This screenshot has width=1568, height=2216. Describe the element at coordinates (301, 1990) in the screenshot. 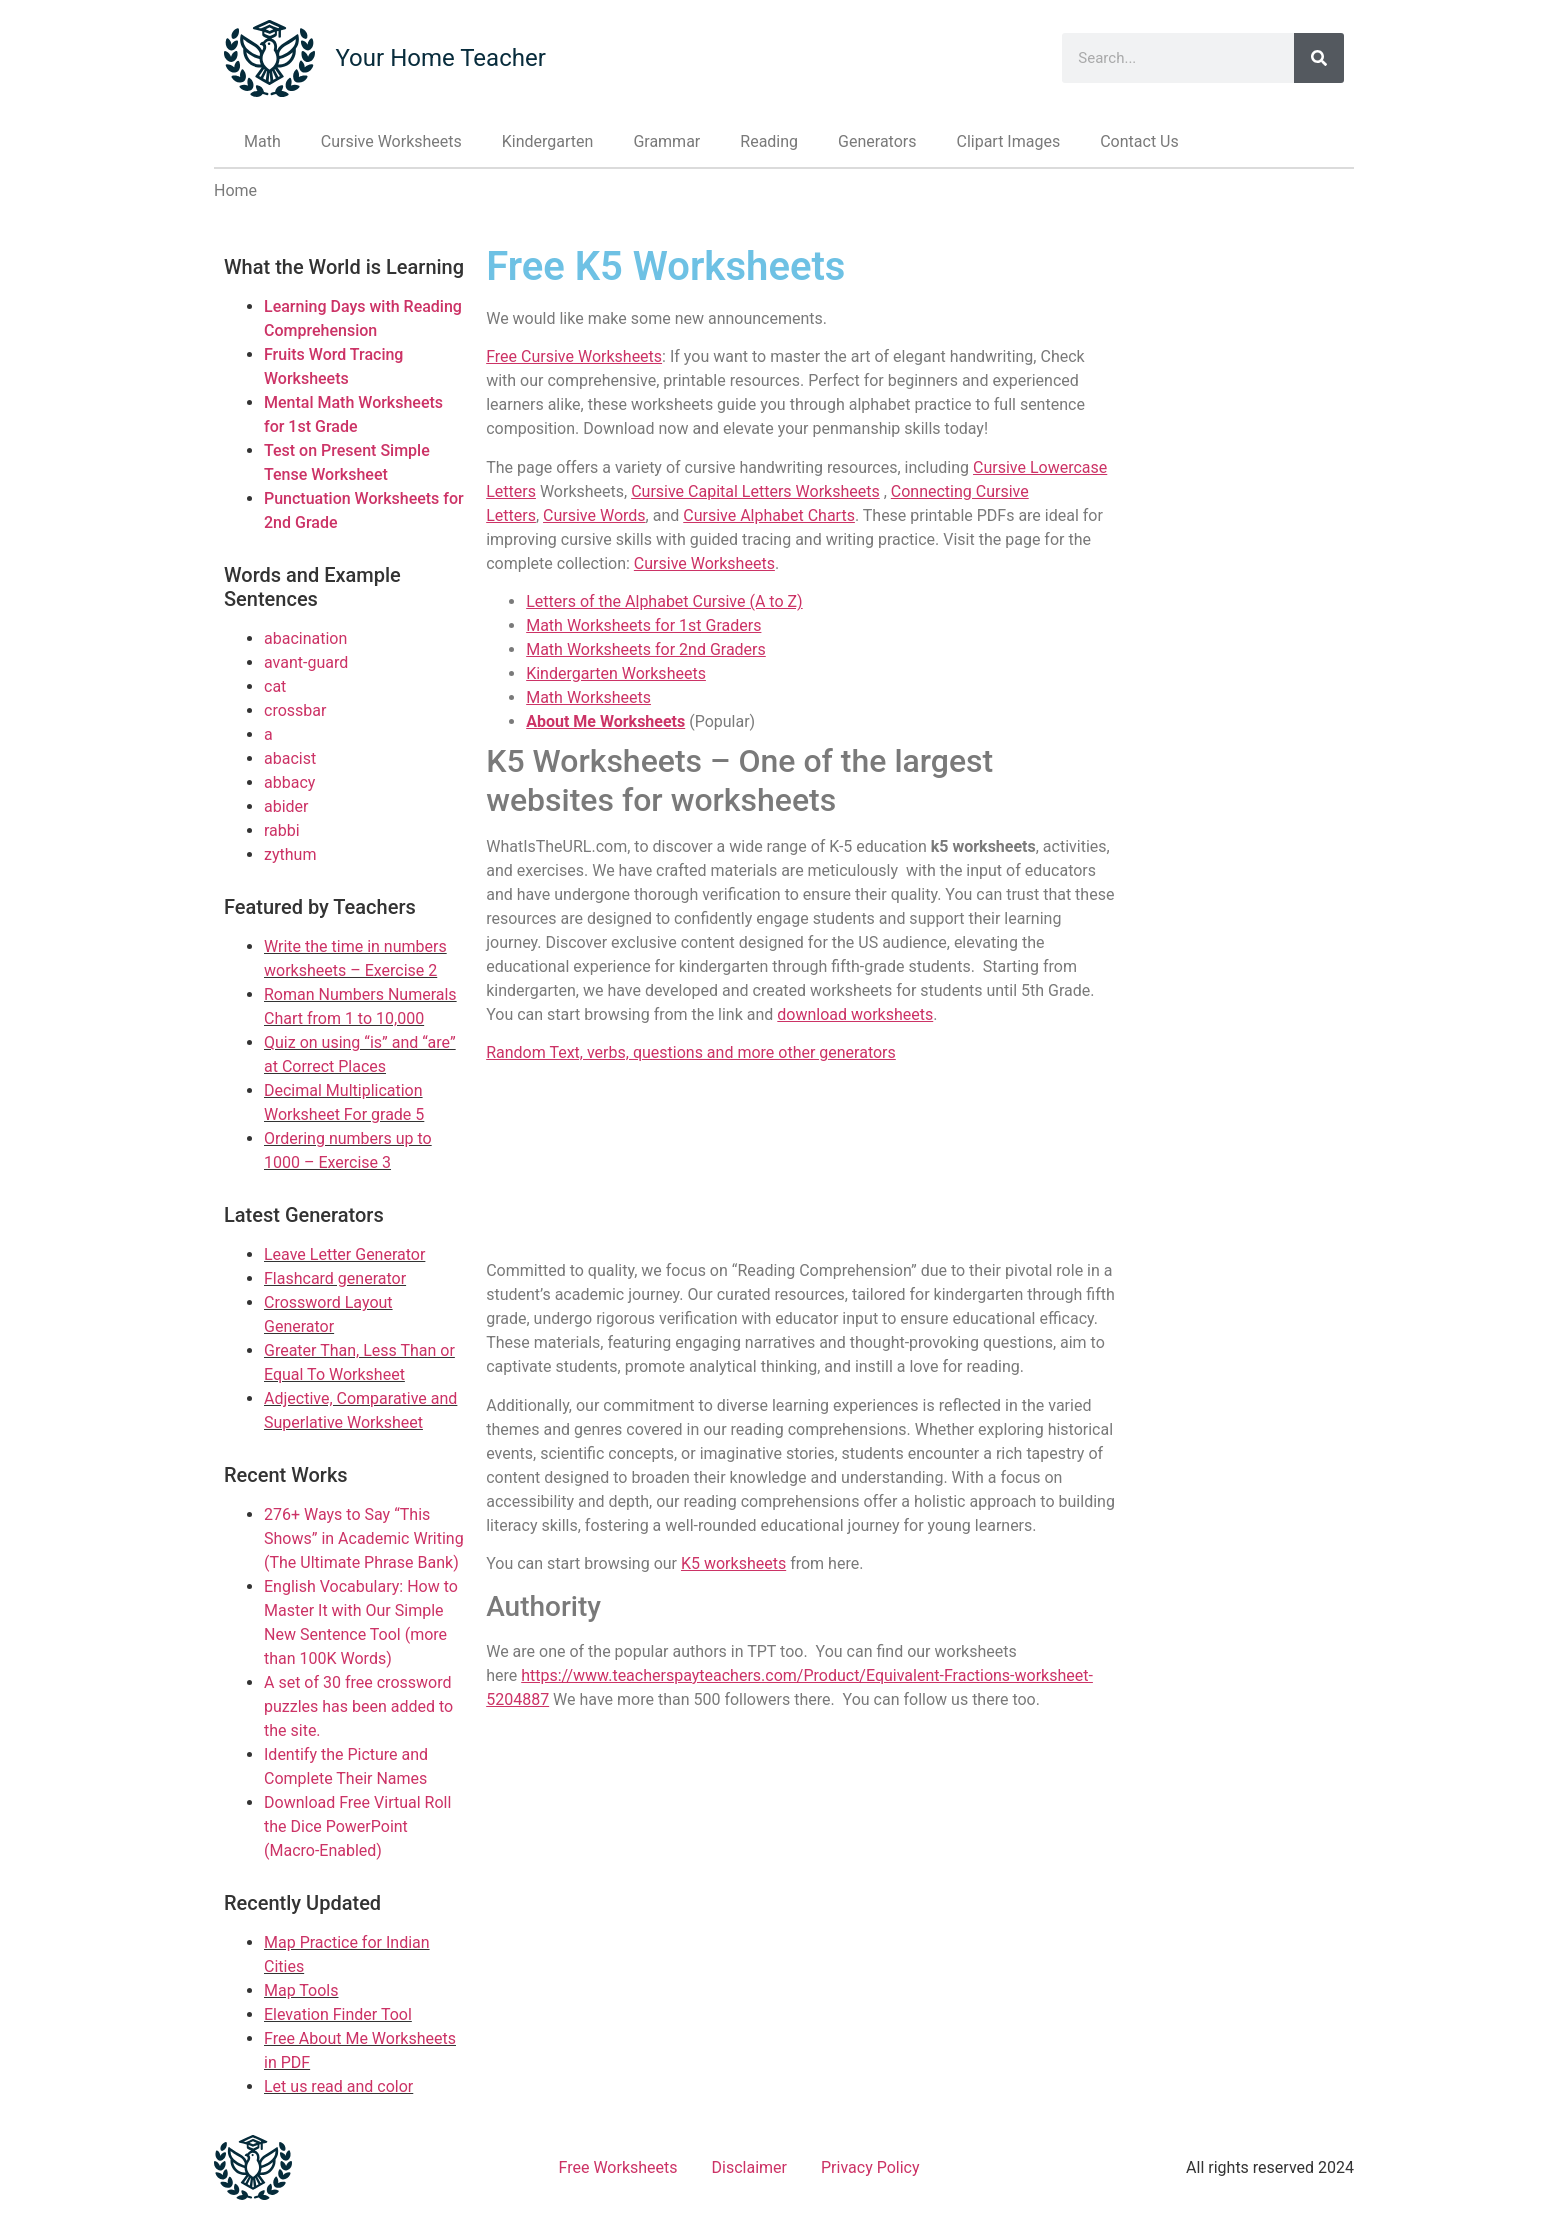

I see `Map Tools` at that location.